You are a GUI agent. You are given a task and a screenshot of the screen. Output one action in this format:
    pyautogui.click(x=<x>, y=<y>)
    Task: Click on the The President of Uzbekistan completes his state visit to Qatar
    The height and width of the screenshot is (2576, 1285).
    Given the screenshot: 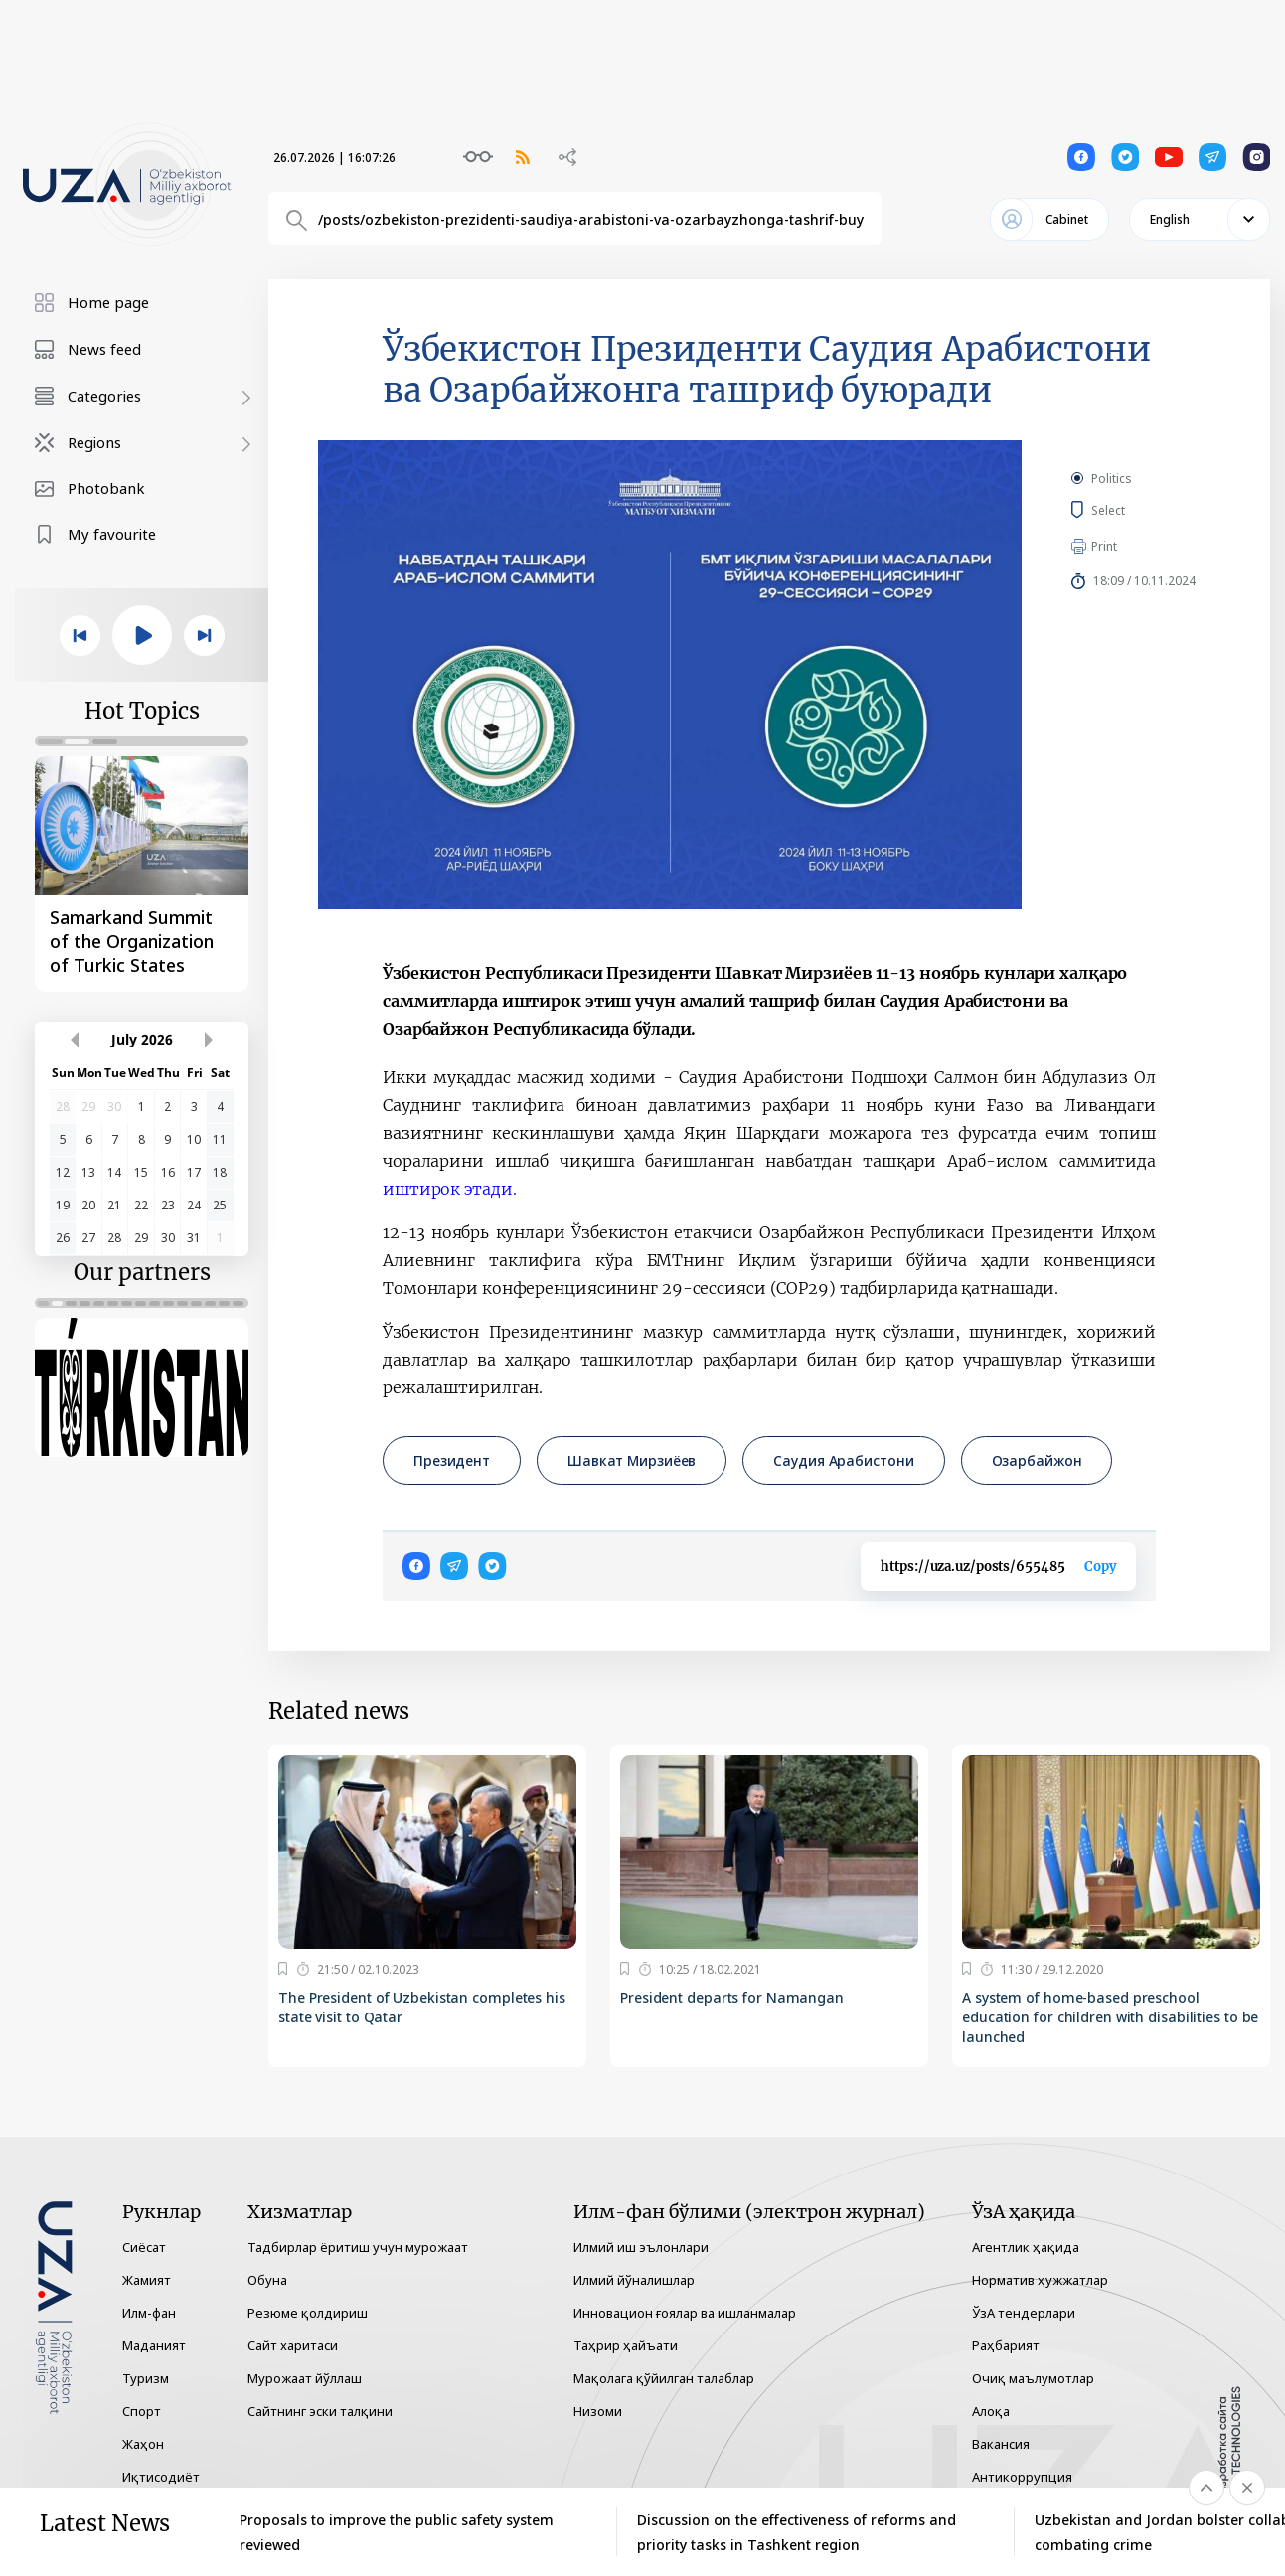 What is the action you would take?
    pyautogui.click(x=421, y=2007)
    